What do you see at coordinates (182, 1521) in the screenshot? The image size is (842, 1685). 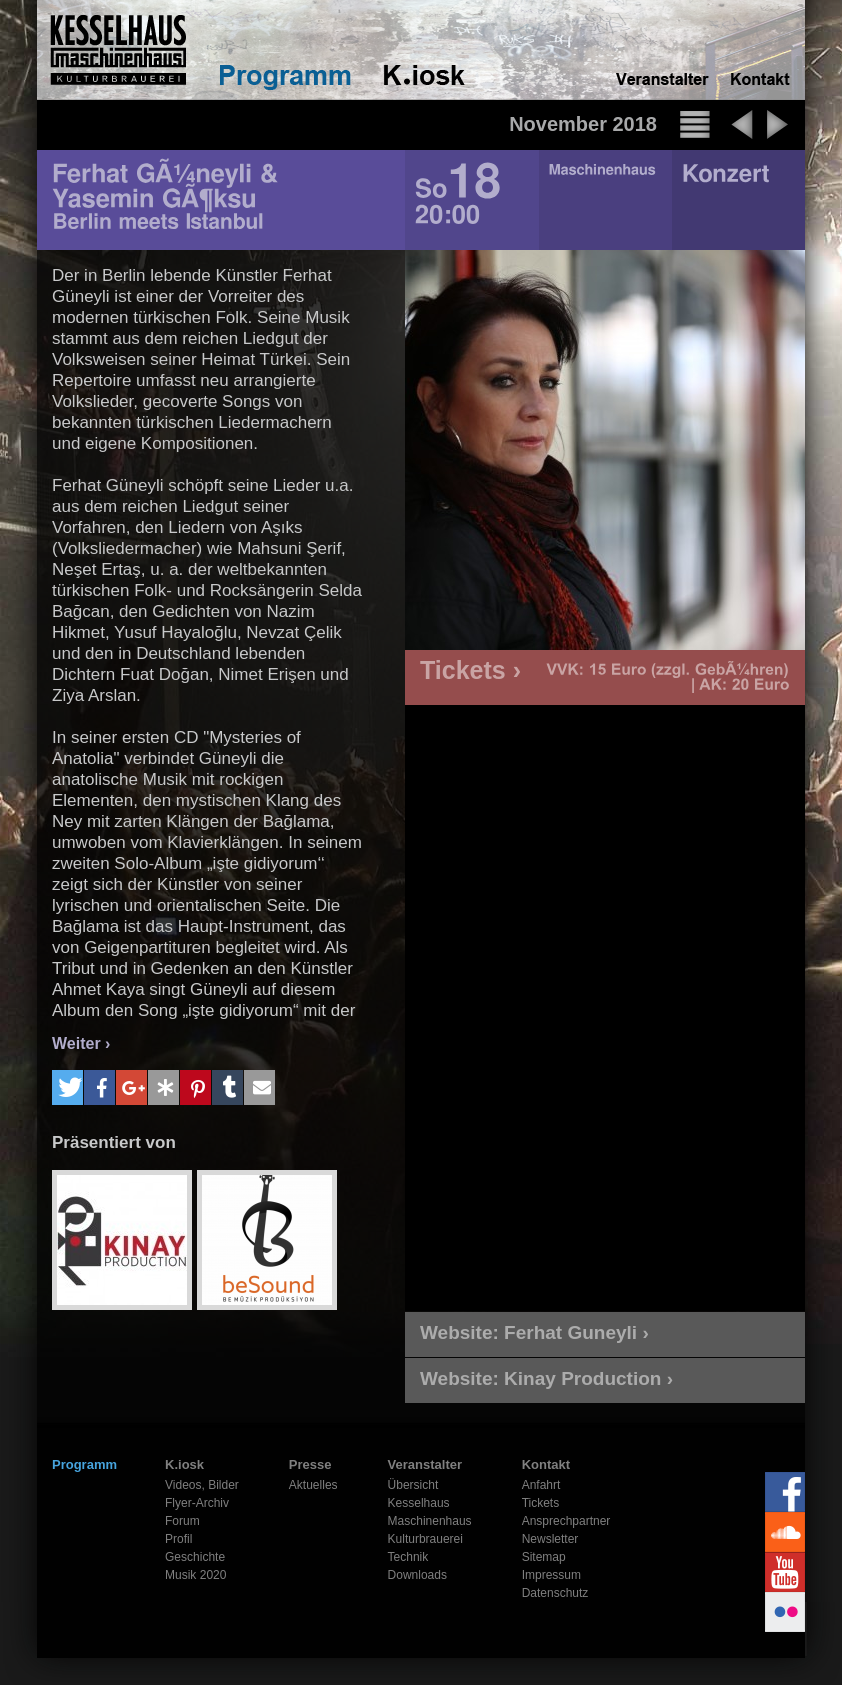 I see `Forum` at bounding box center [182, 1521].